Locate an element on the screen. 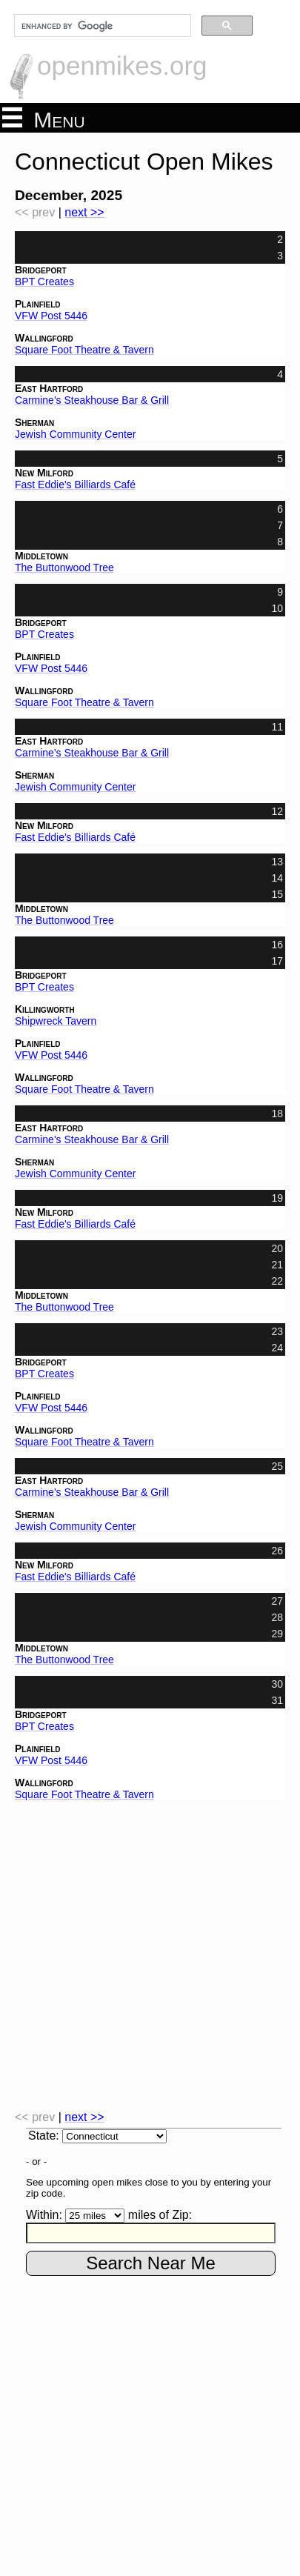 This screenshot has width=300, height=2576. Menu is located at coordinates (43, 118).